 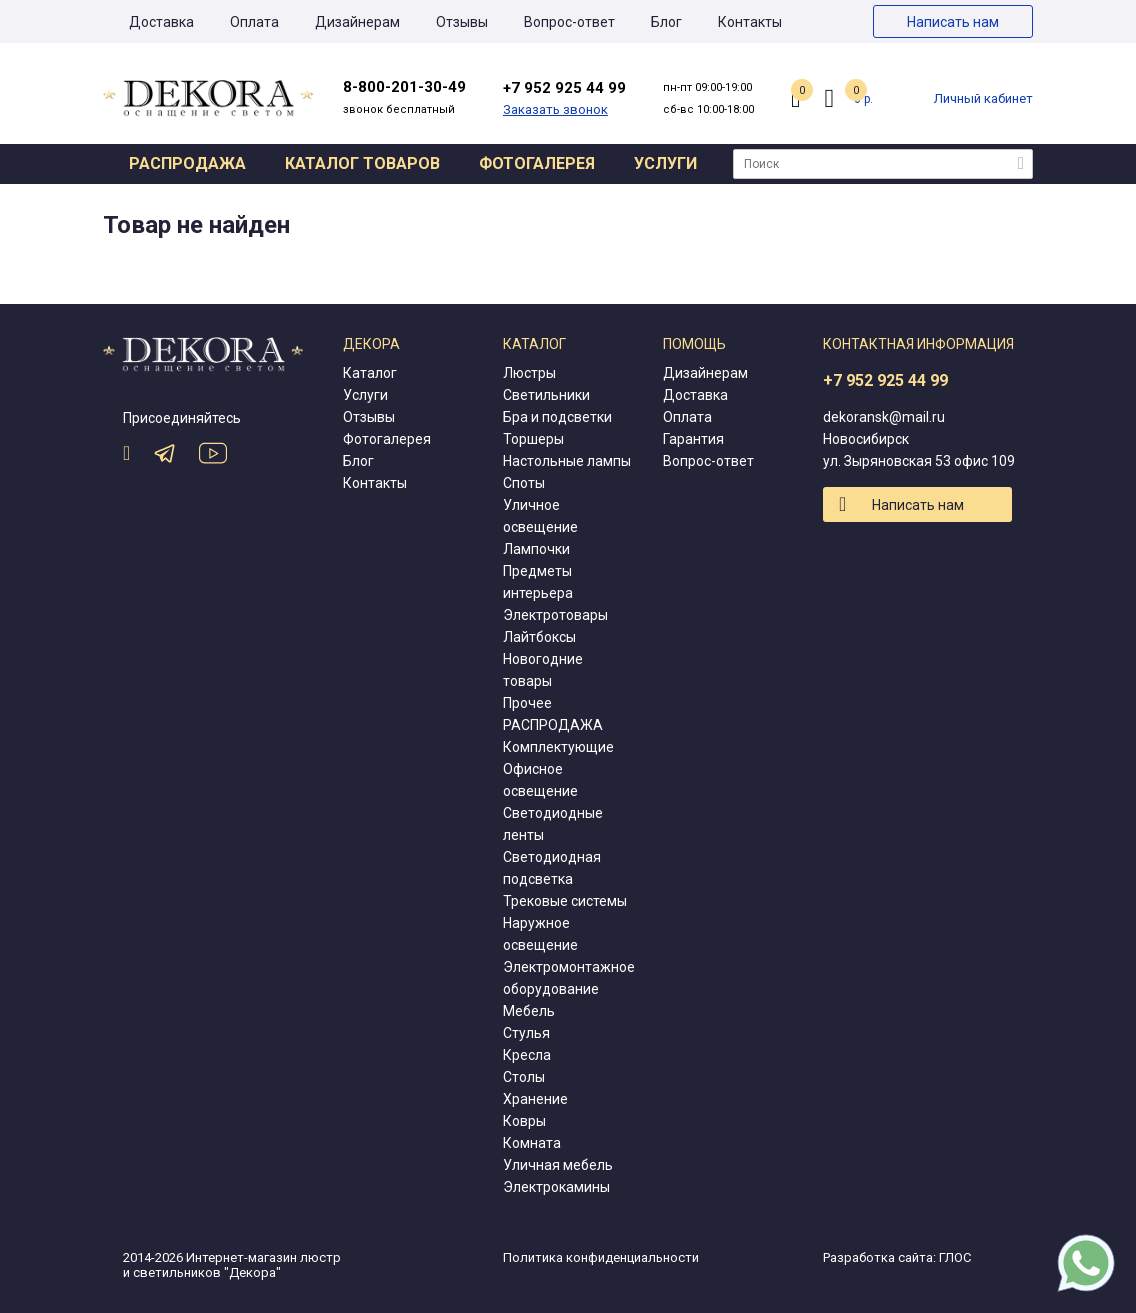 What do you see at coordinates (543, 670) in the screenshot?
I see `Новогодние товары` at bounding box center [543, 670].